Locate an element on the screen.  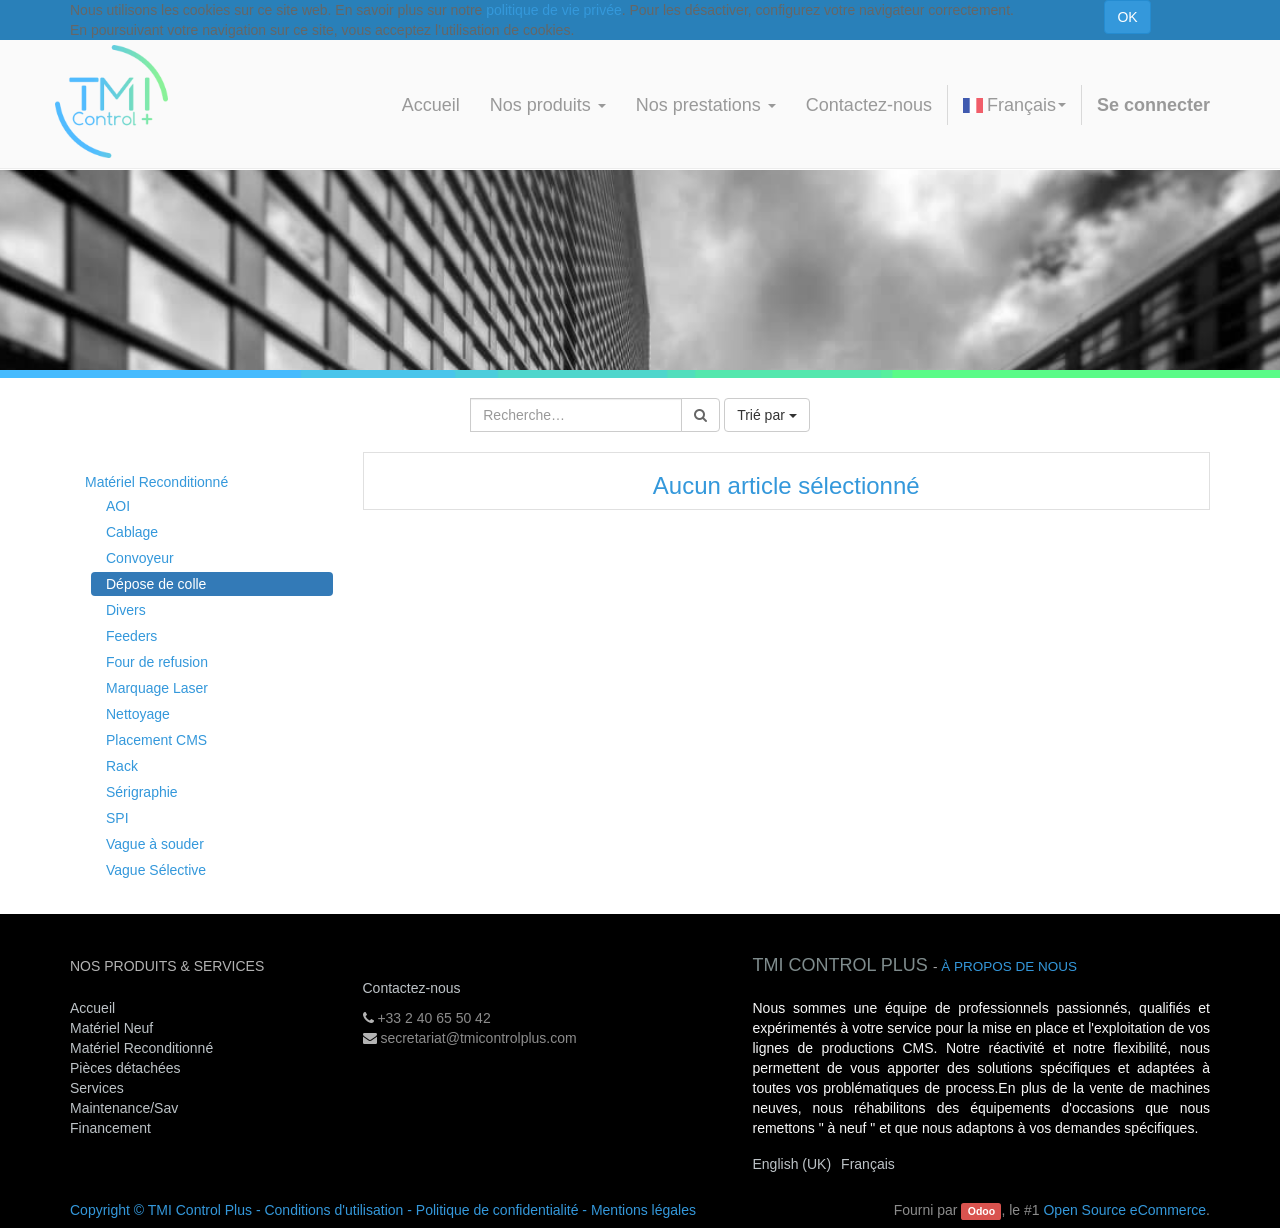
Placement CMS is located at coordinates (156, 740).